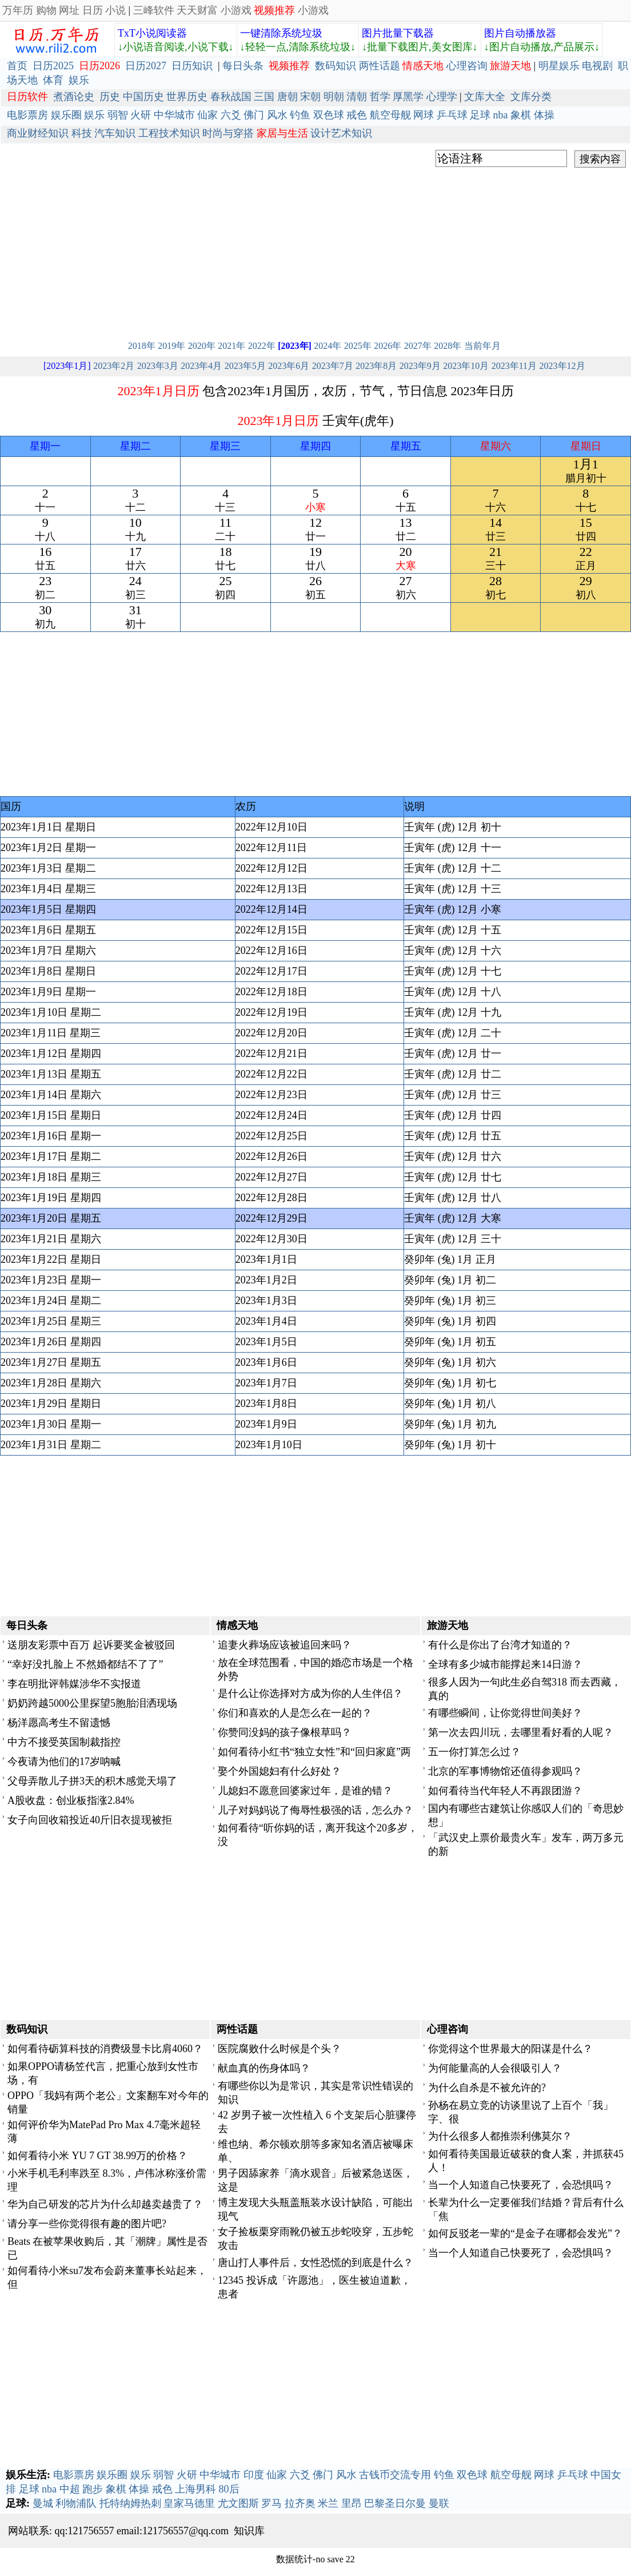 This screenshot has width=631, height=2576. Describe the element at coordinates (351, 2503) in the screenshot. I see `里昂` at that location.